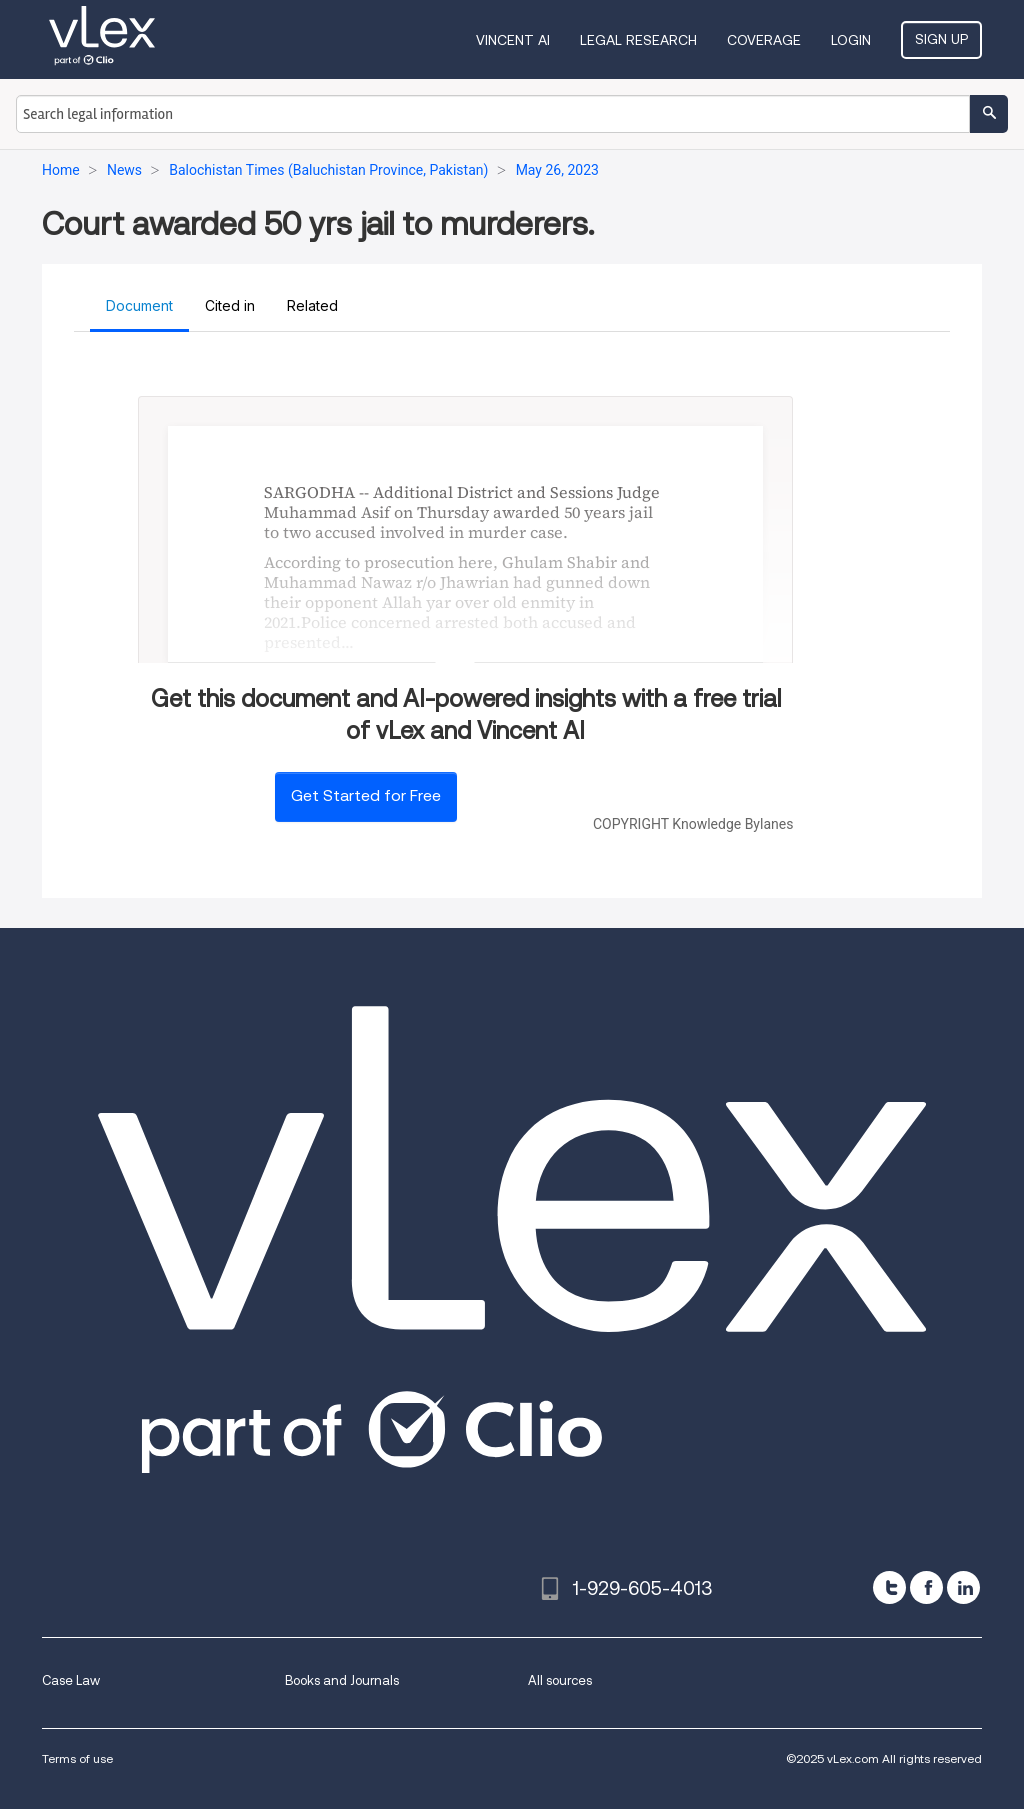  I want to click on VINCENT AI, so click(513, 40).